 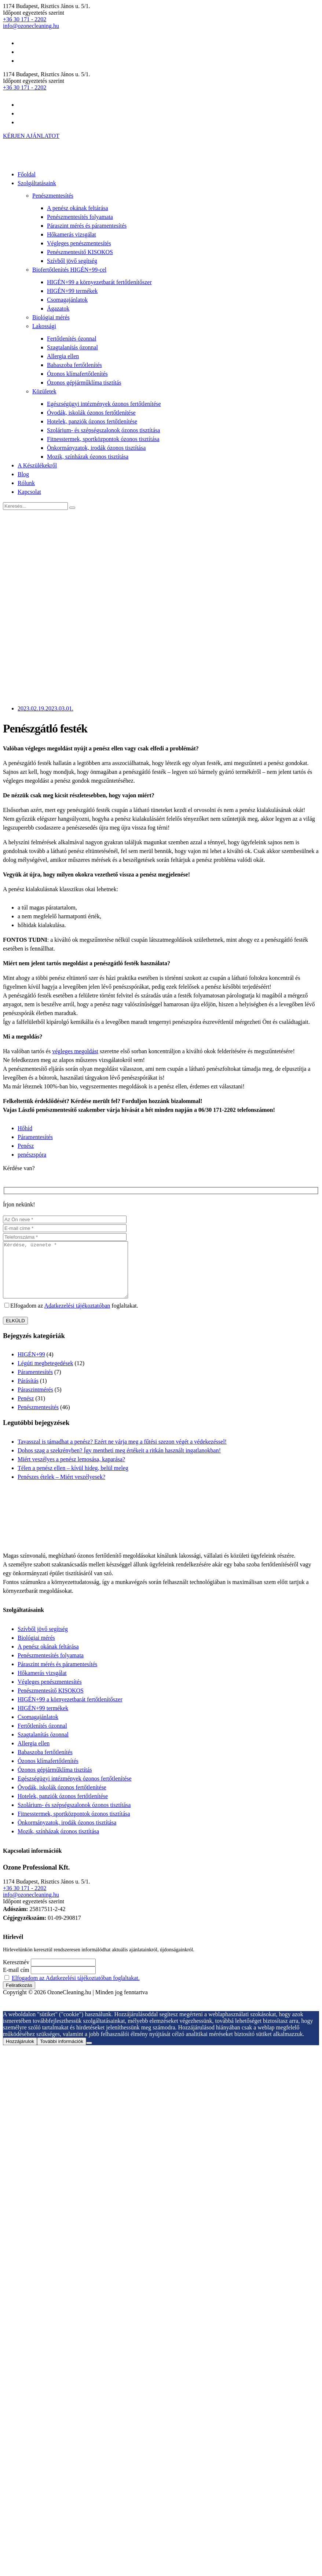 I want to click on +36 30 171 - 2202, so click(x=24, y=19).